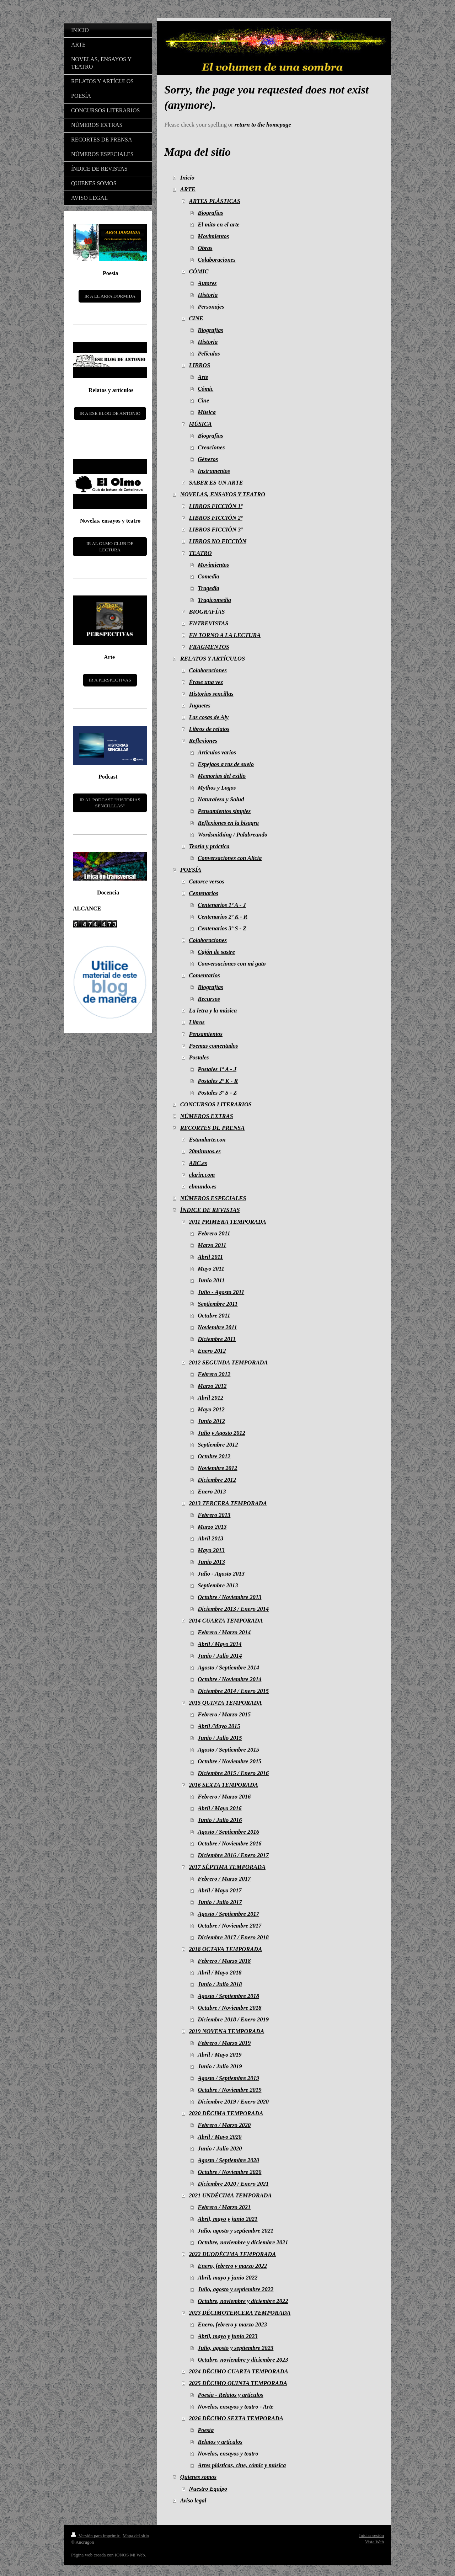 The width and height of the screenshot is (455, 2576). I want to click on Abril 2013, so click(210, 1538).